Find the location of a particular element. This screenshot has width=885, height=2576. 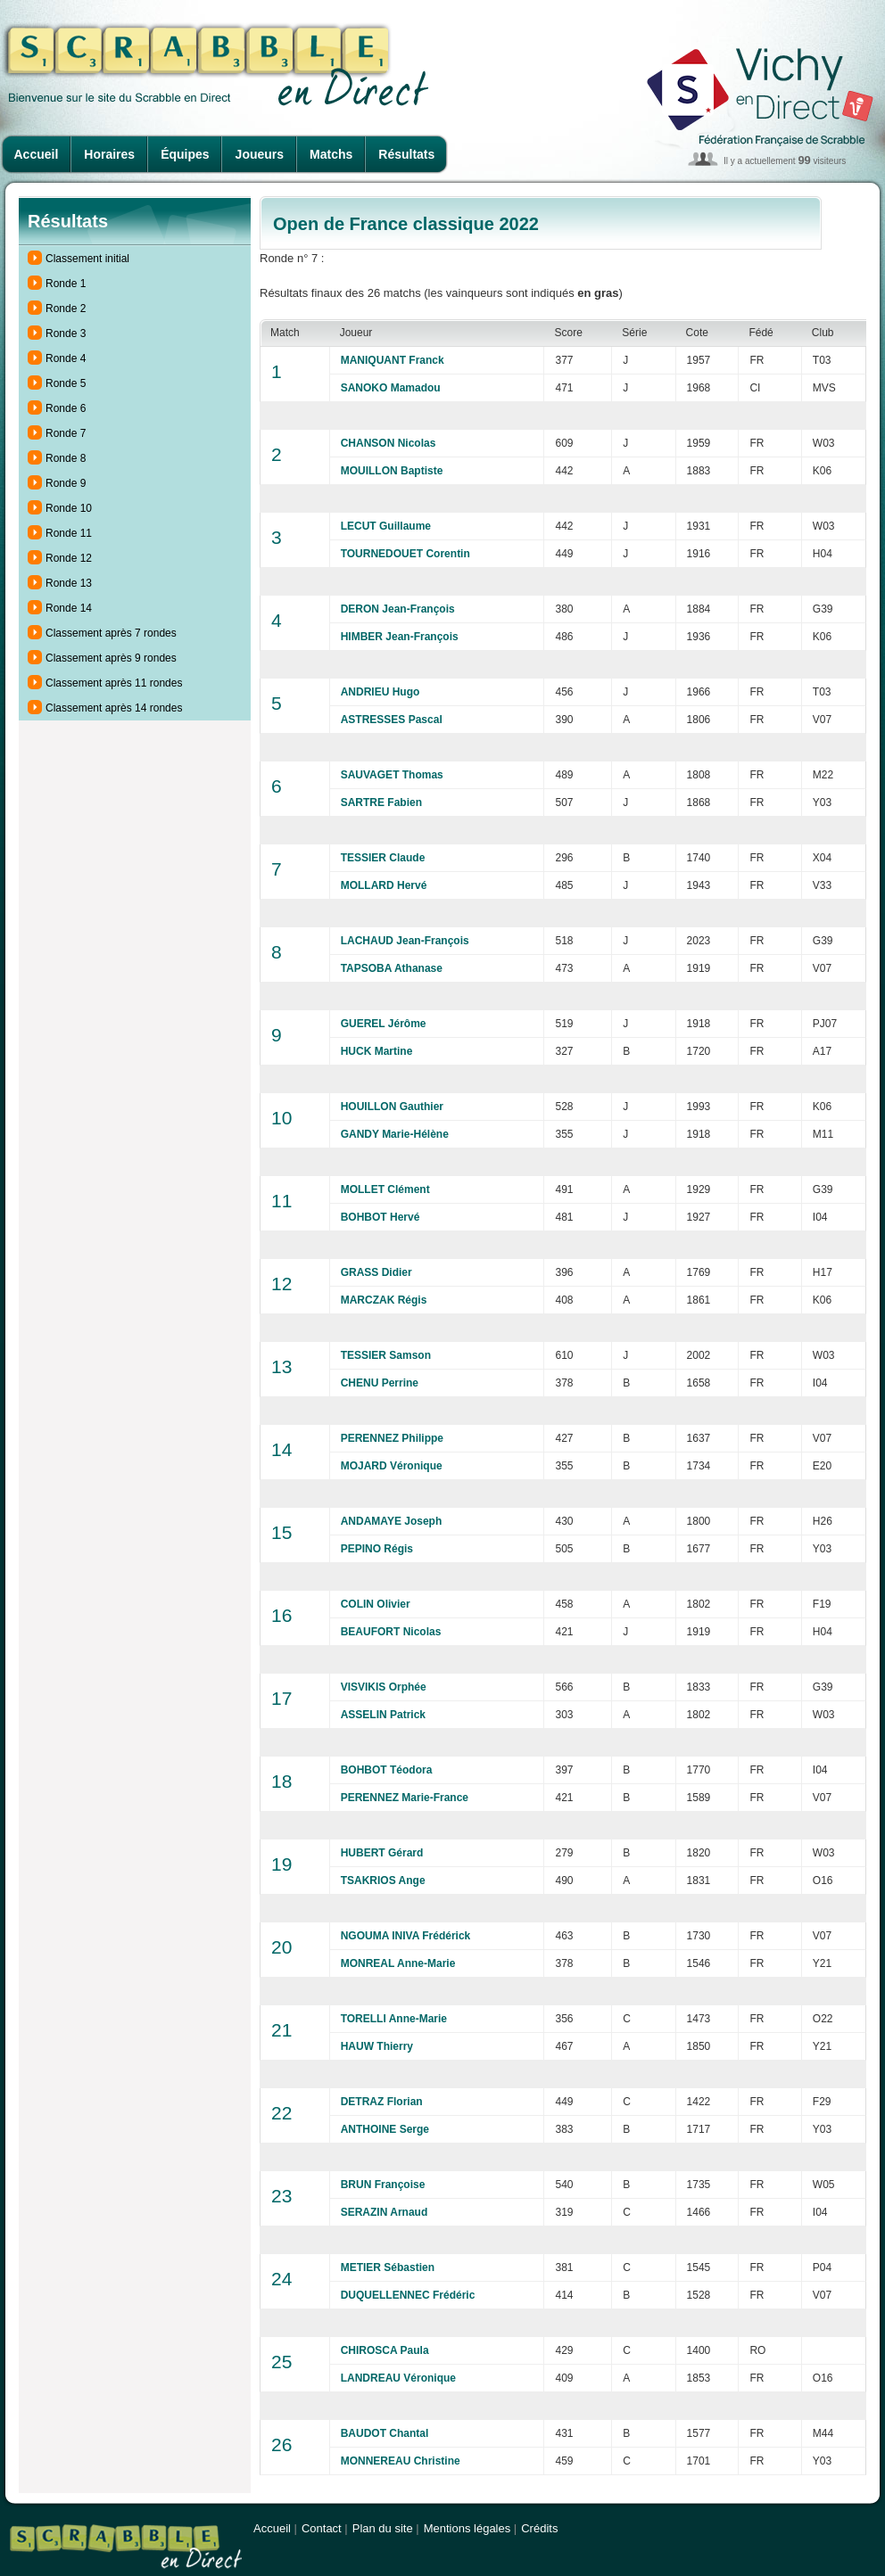

Classement après 11 rondes is located at coordinates (113, 683).